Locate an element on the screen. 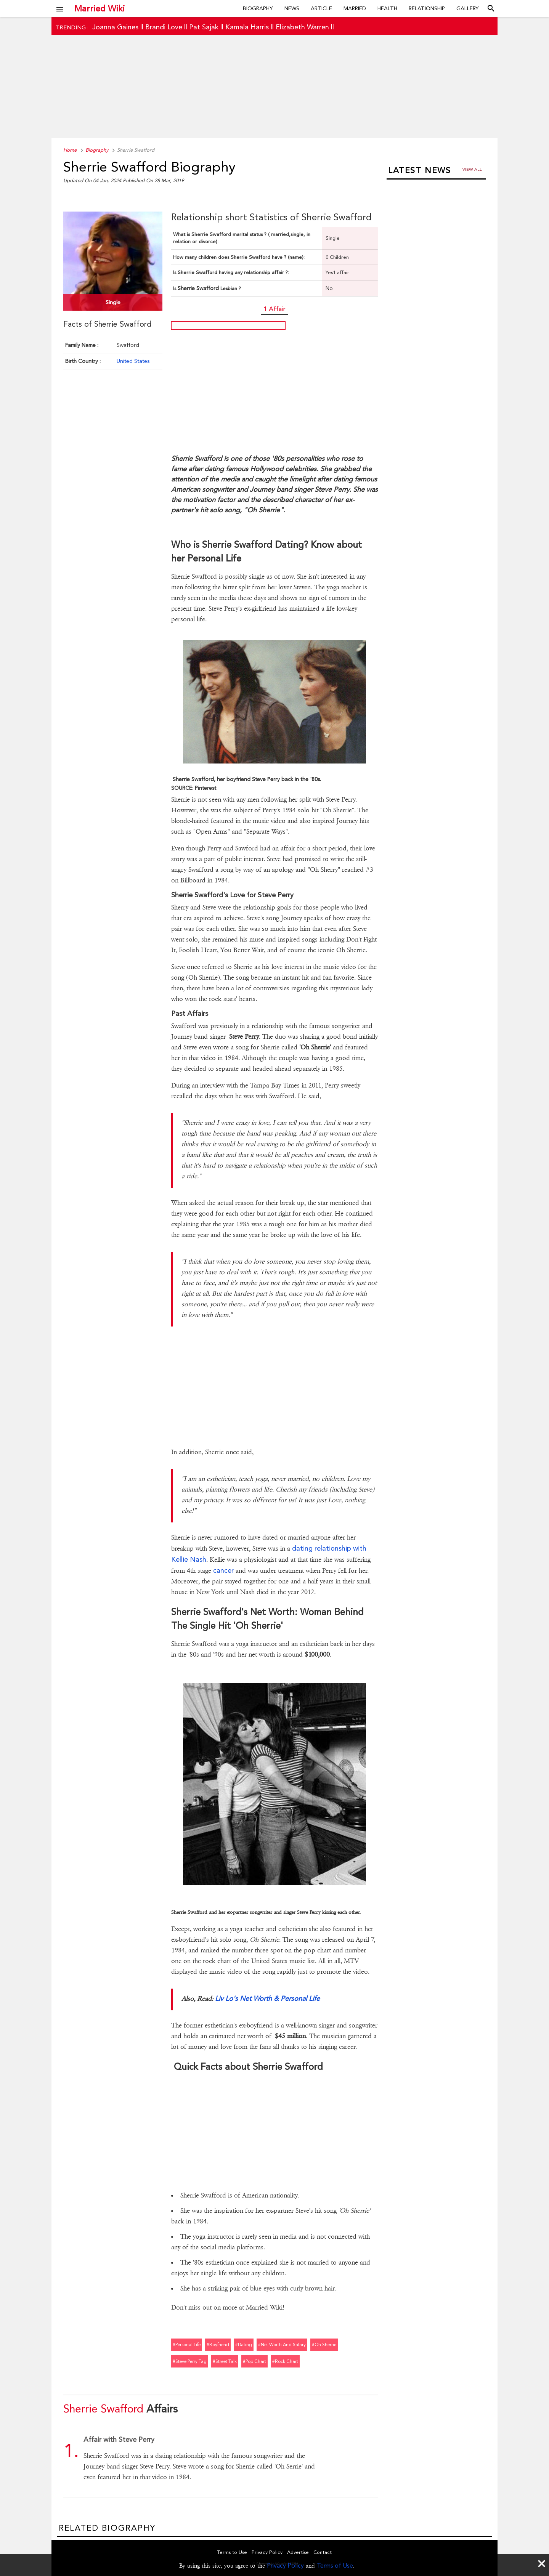 The height and width of the screenshot is (2576, 549). #net worth and salary is located at coordinates (282, 2344).